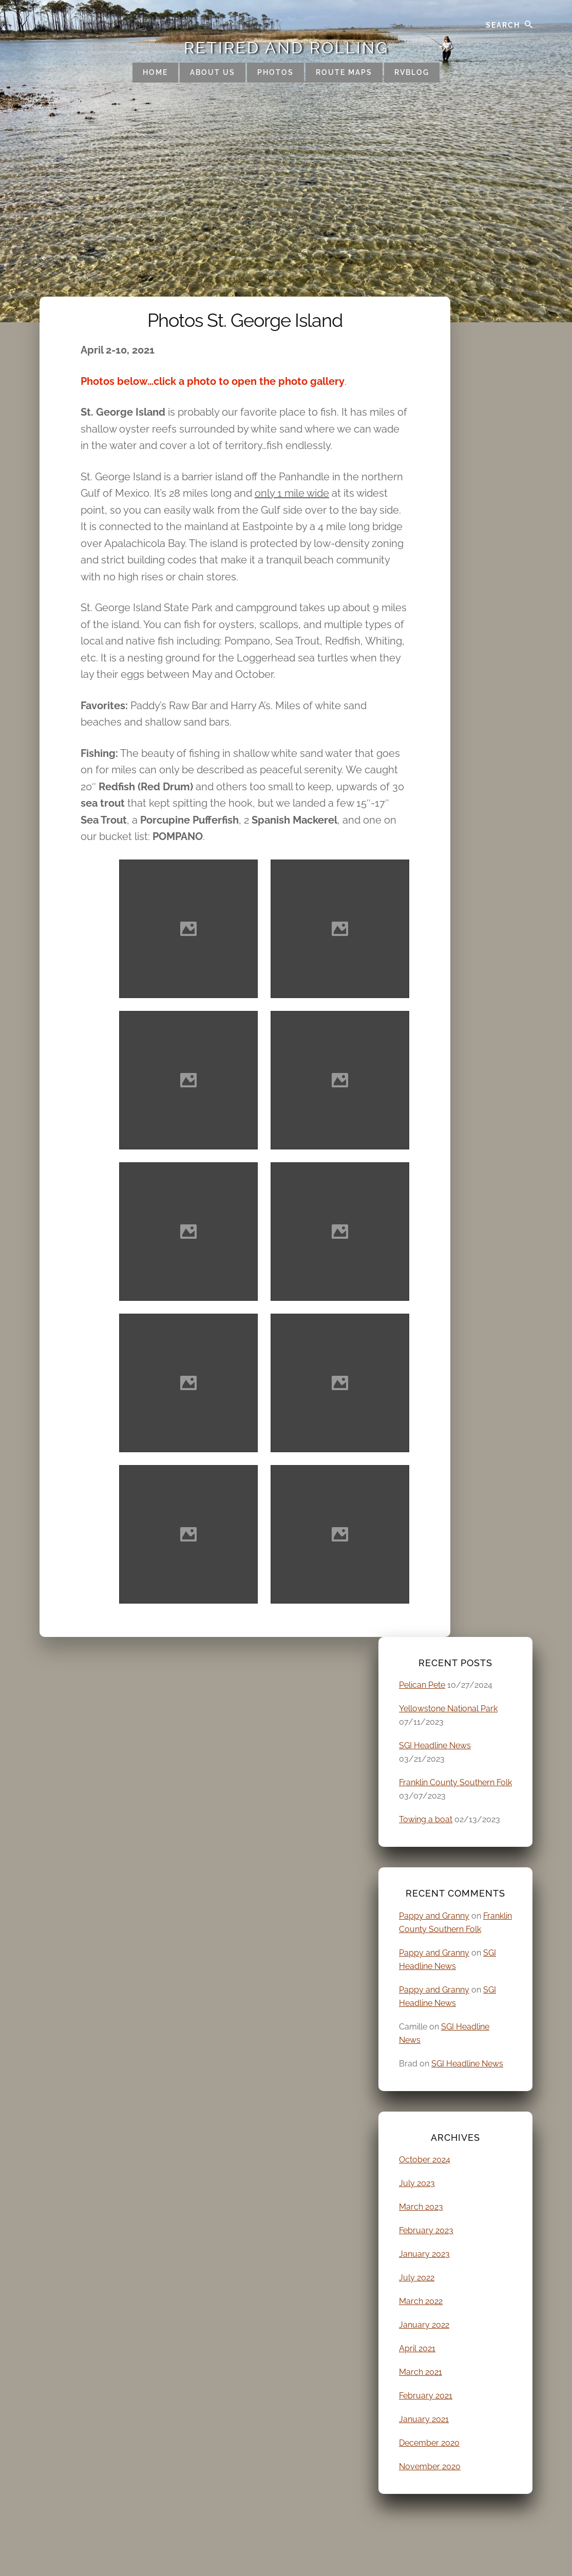 The image size is (572, 2576). I want to click on Franklin County Southern Folk, so click(455, 1782).